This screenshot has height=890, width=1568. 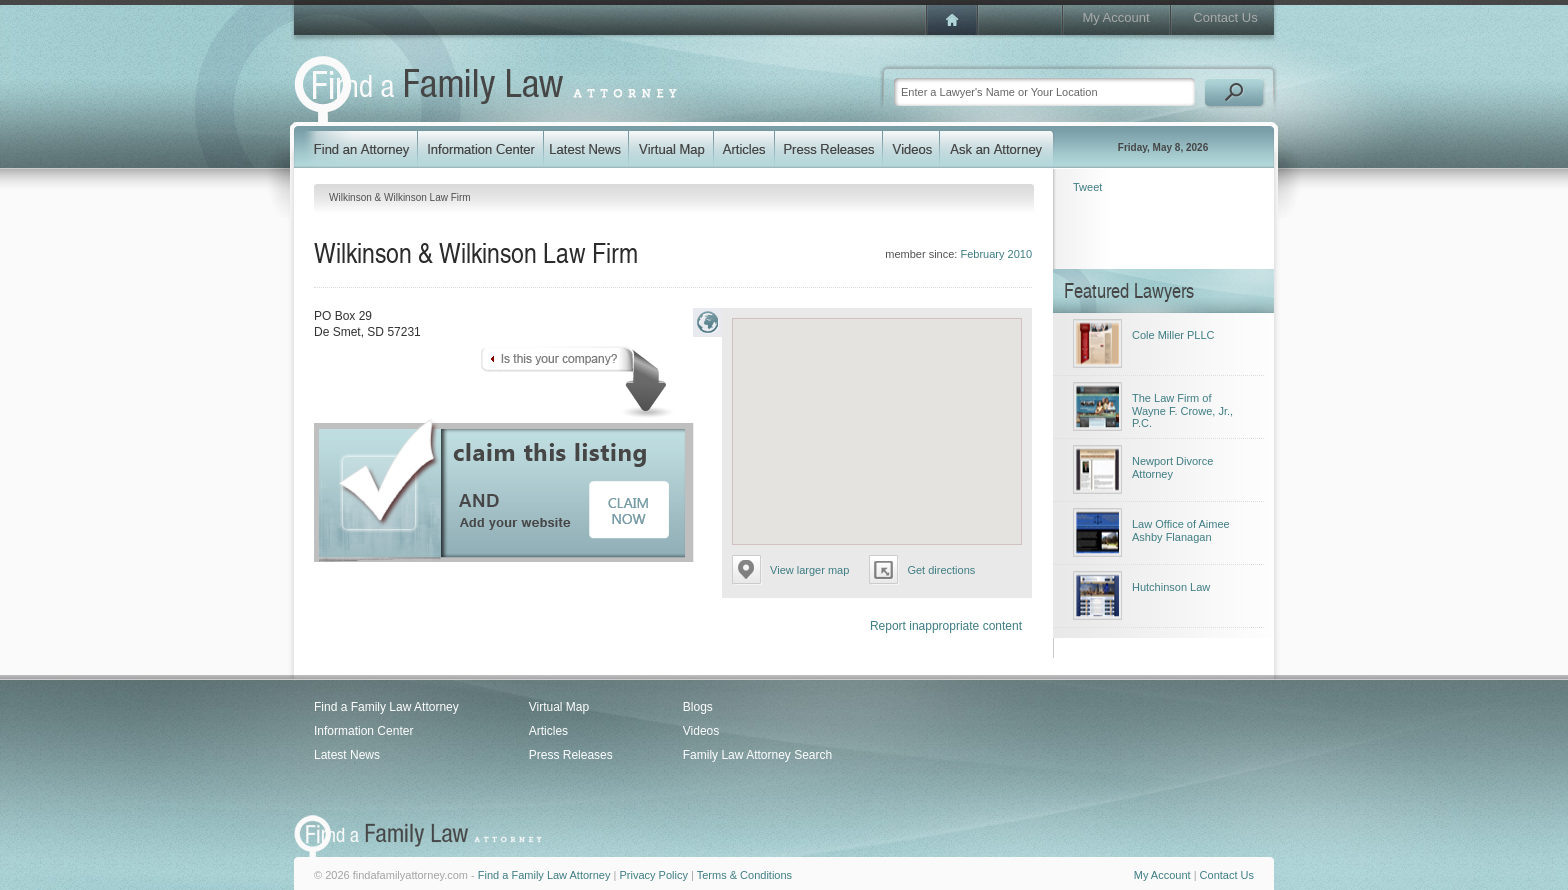 I want to click on Latest News, so click(x=347, y=755).